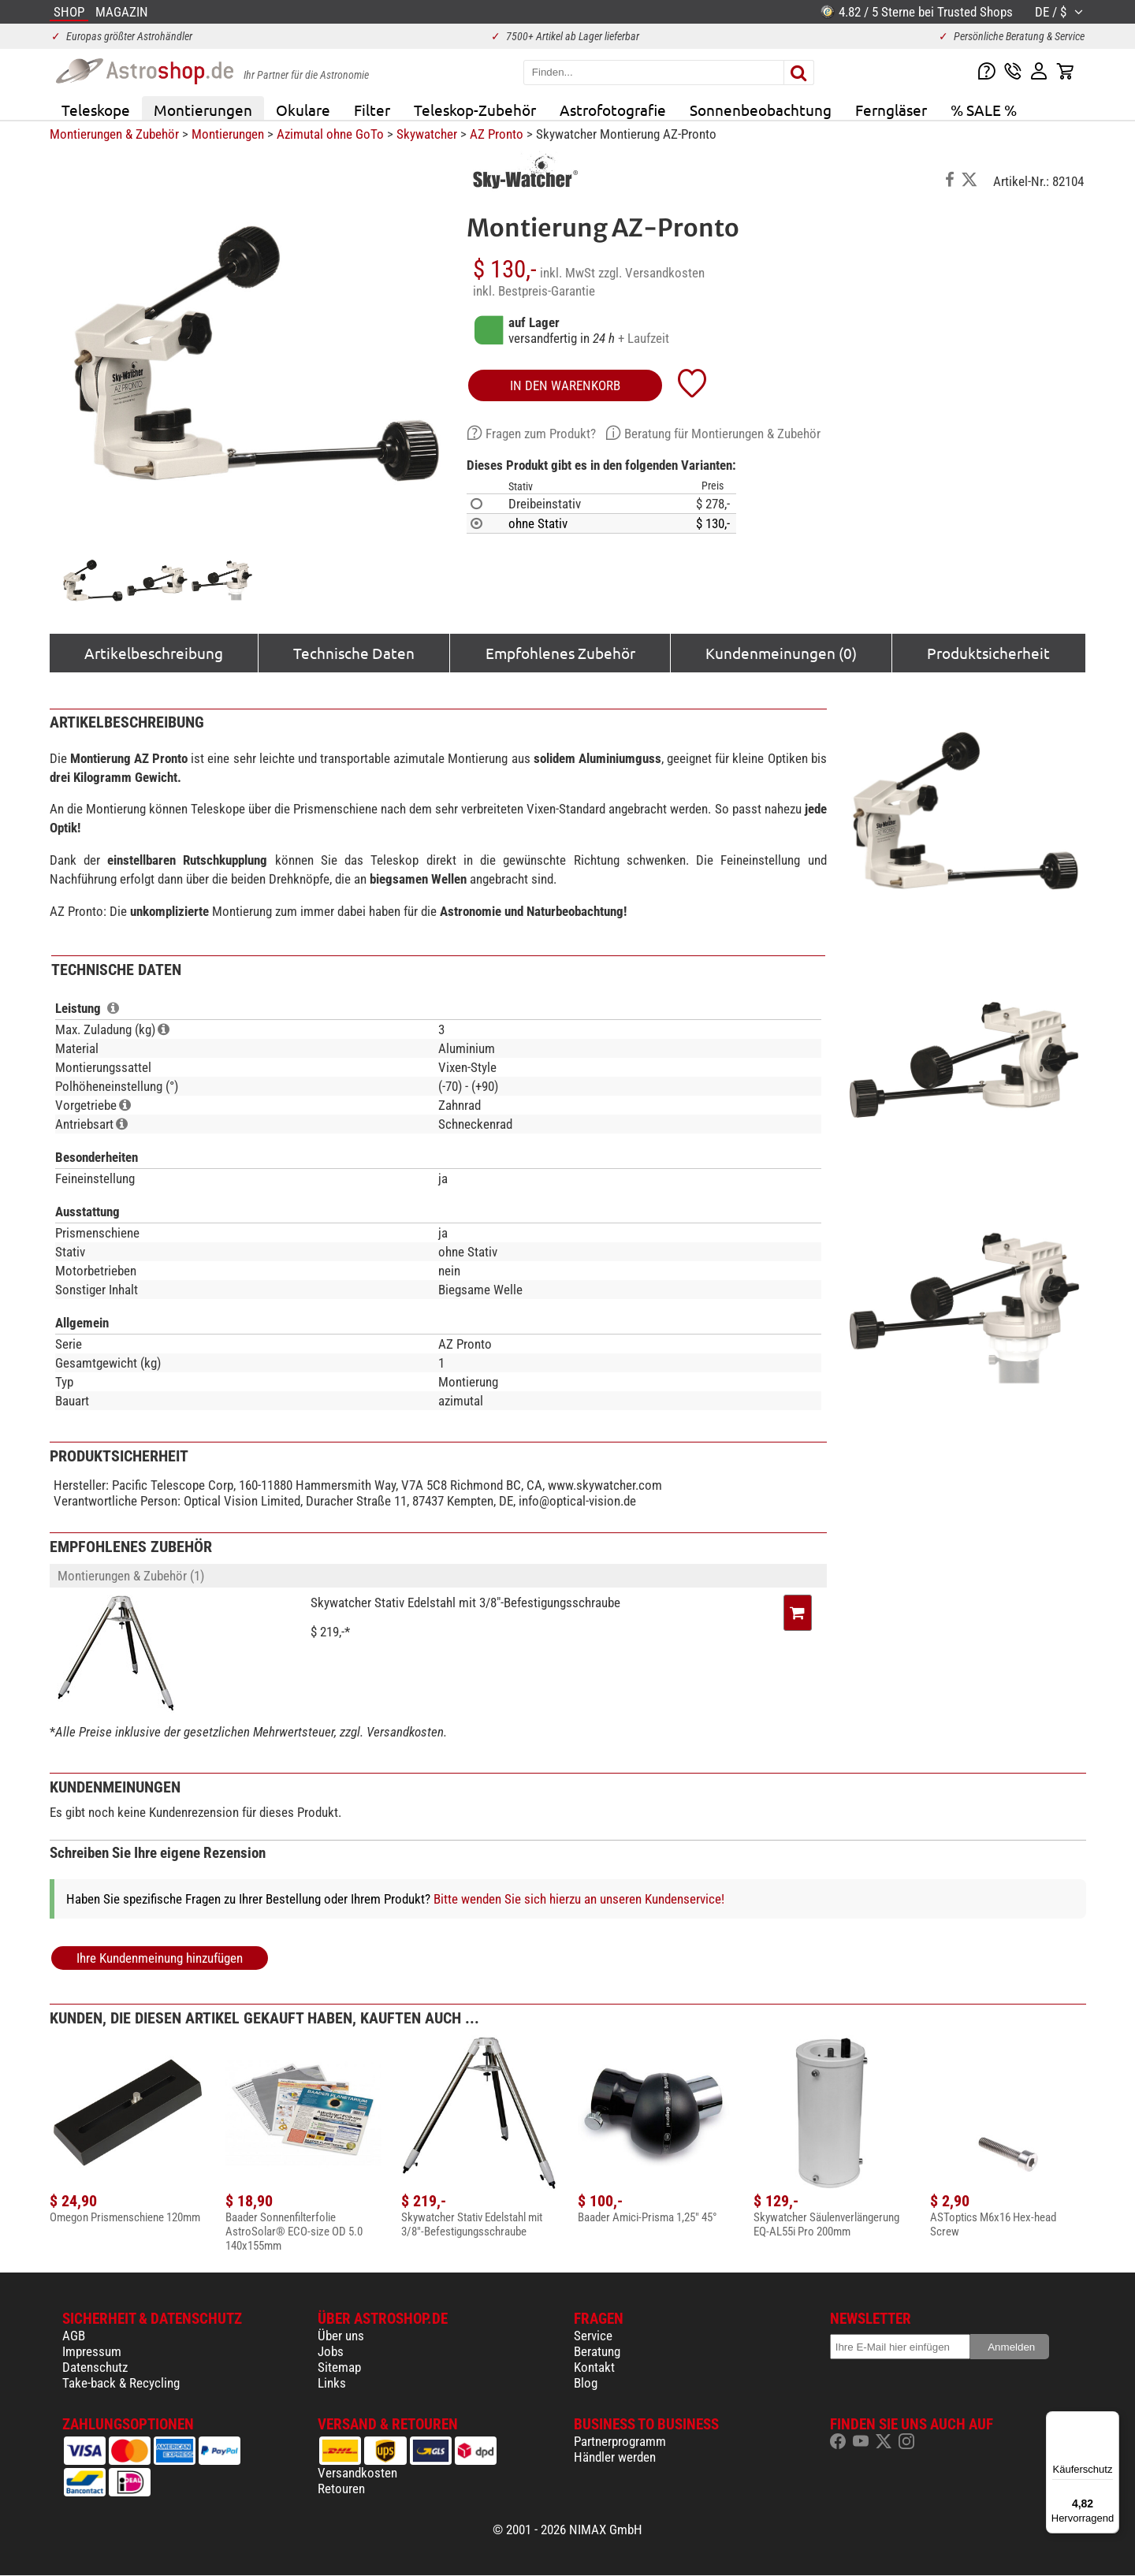 The height and width of the screenshot is (2576, 1135). I want to click on Okulare, so click(303, 109).